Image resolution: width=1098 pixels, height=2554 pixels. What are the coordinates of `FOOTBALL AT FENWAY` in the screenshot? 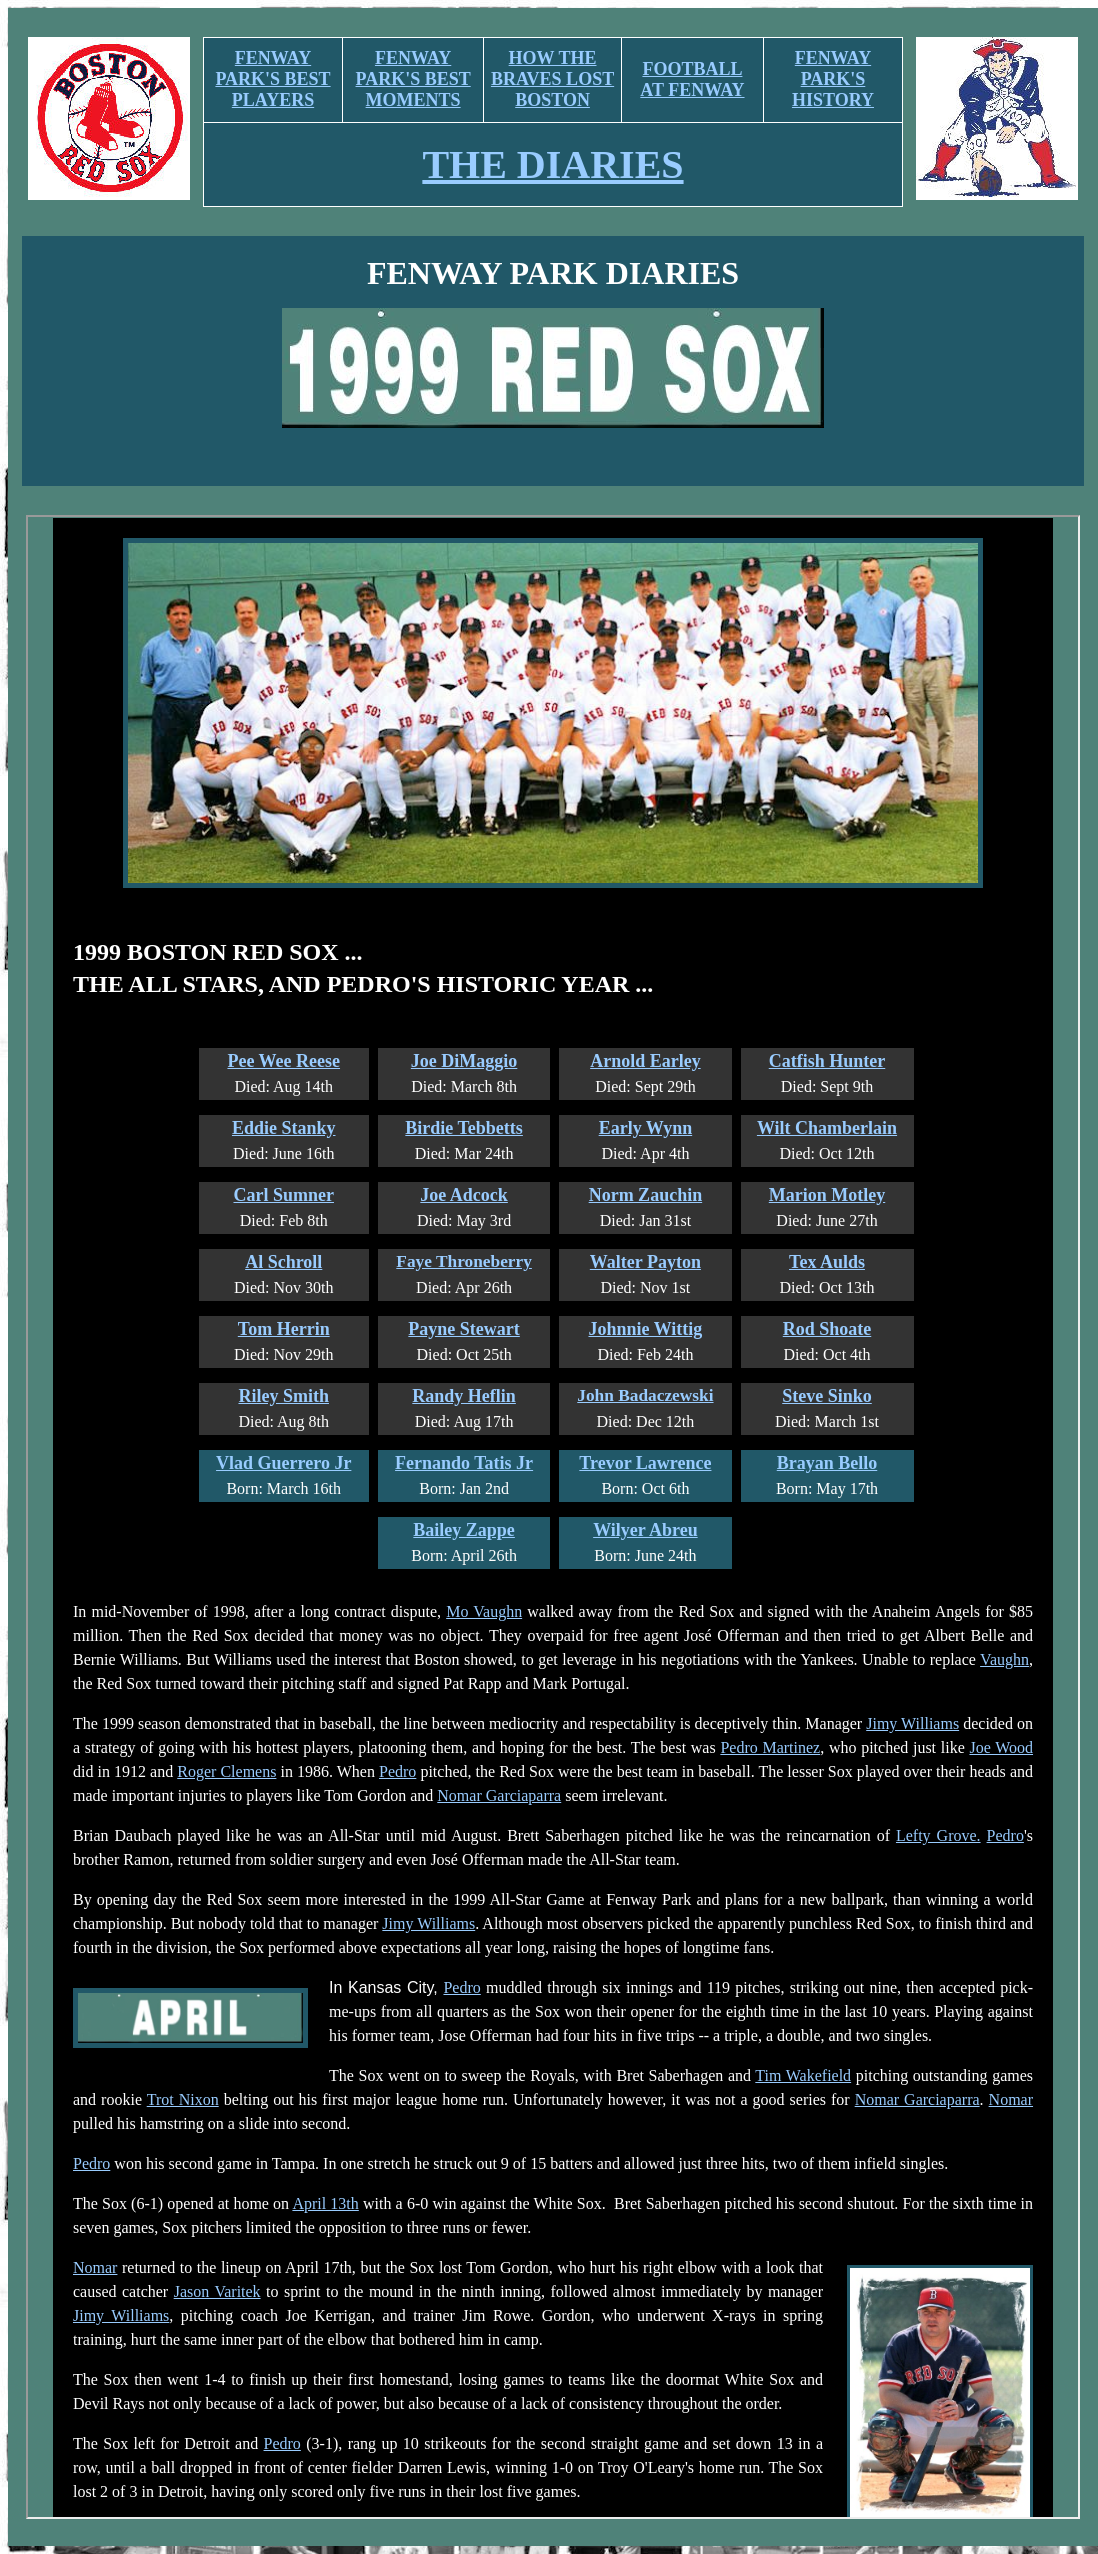 It's located at (692, 79).